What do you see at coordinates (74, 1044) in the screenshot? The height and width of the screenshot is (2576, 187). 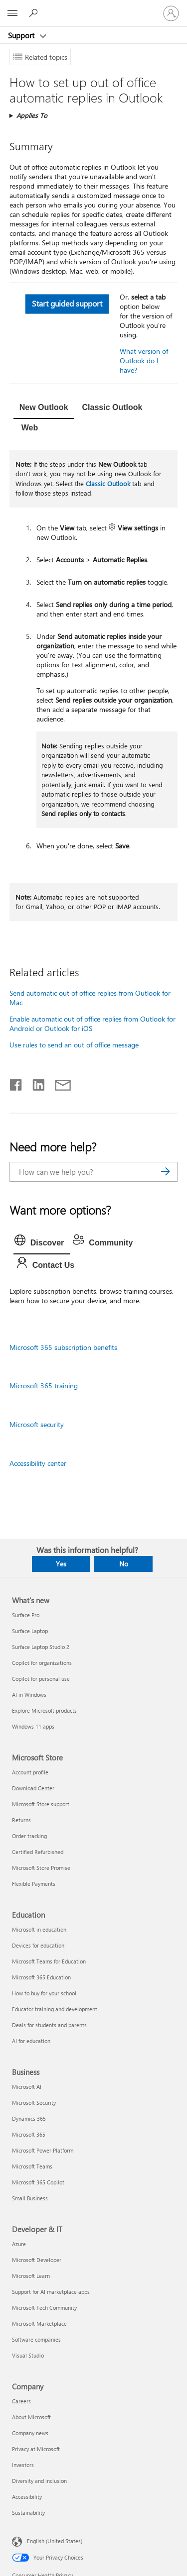 I see `Use rules to send an out of office message` at bounding box center [74, 1044].